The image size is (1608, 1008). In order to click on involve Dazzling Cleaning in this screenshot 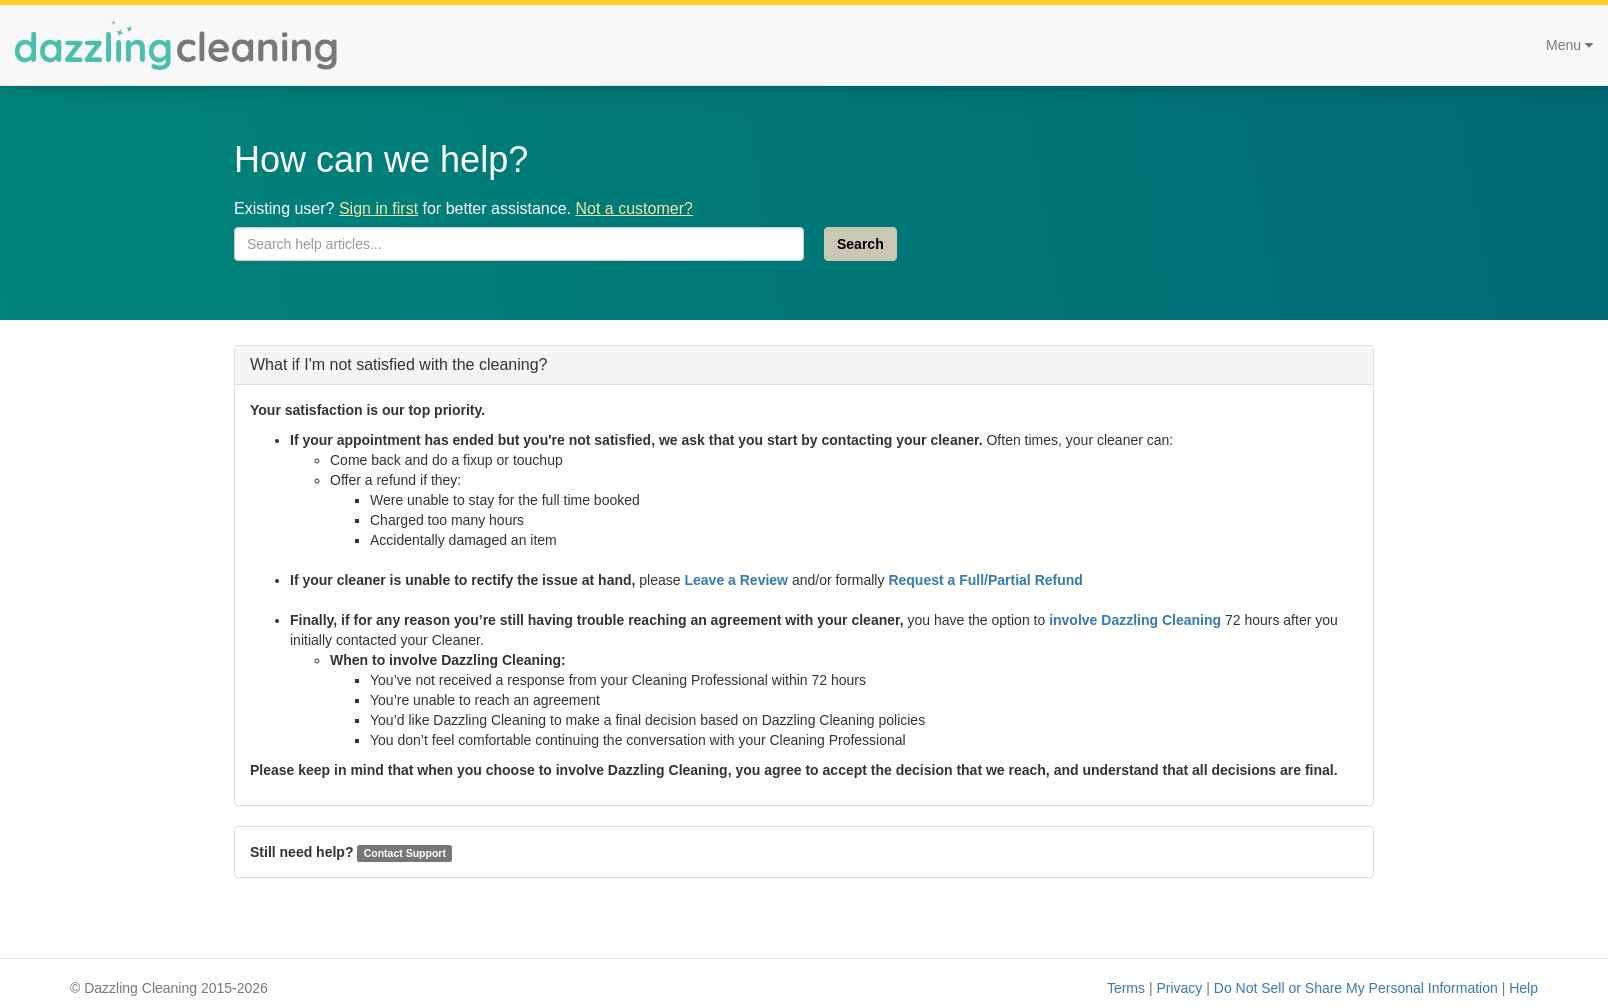, I will do `click(1135, 620)`.